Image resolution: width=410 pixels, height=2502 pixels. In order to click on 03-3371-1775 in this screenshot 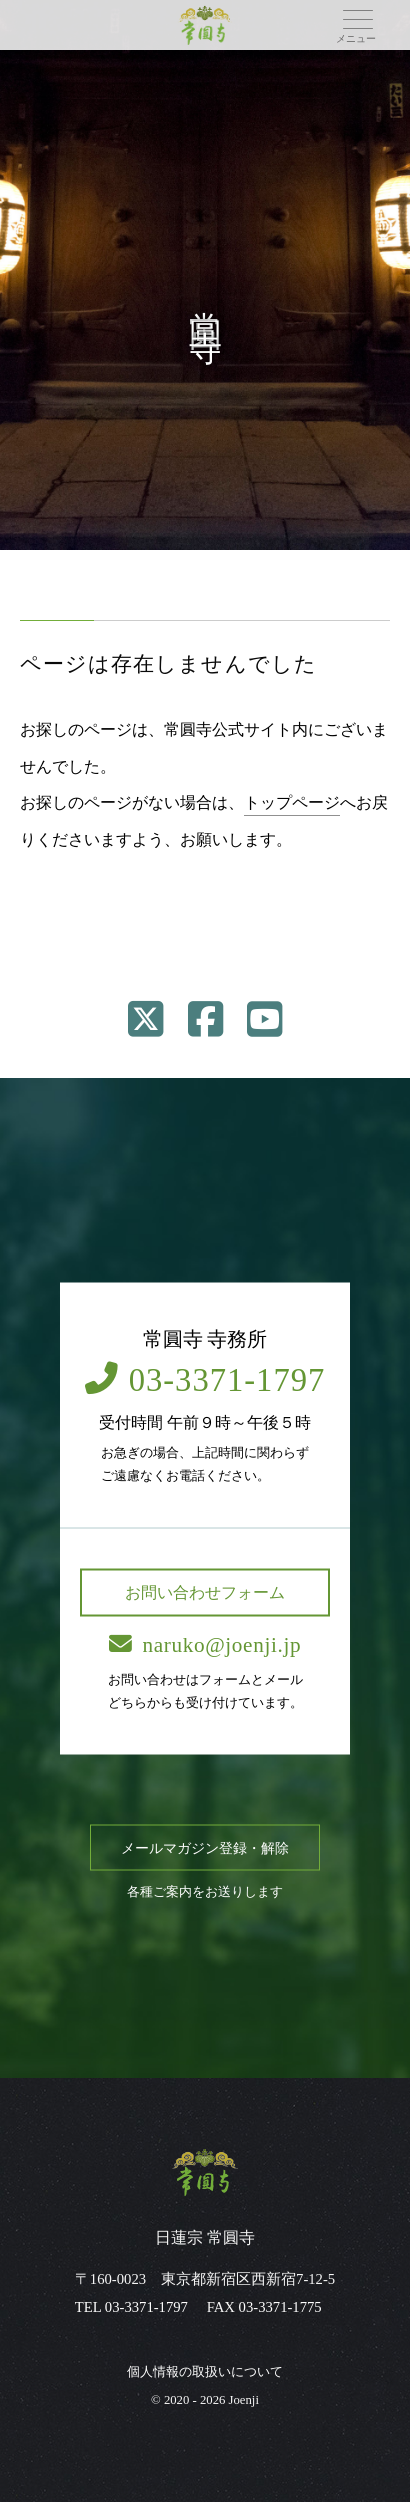, I will do `click(280, 2307)`.